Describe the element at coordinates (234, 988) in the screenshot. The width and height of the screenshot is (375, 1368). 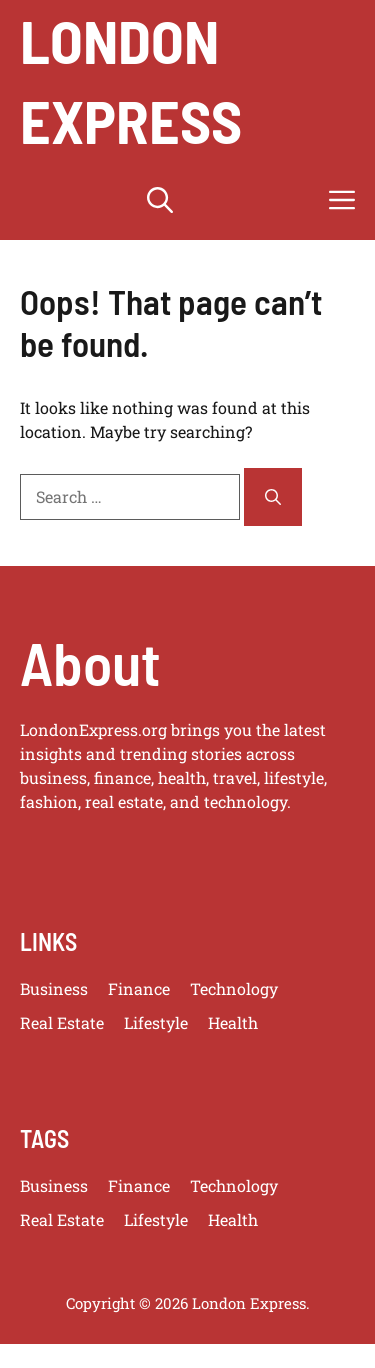
I see `Technology` at that location.